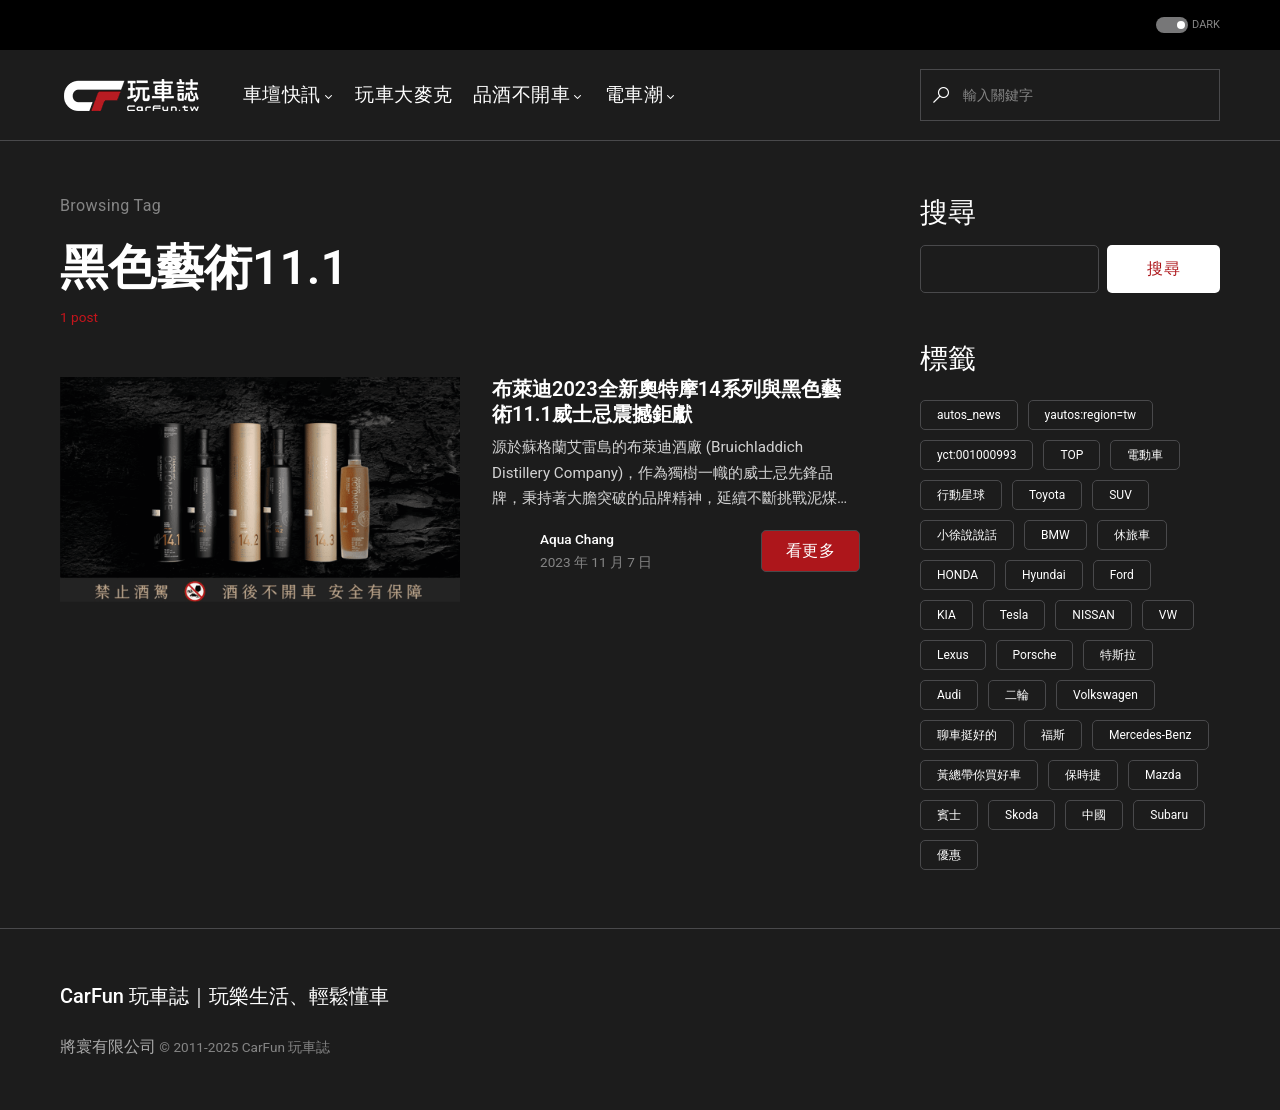 This screenshot has height=1110, width=1280. I want to click on 聊車挺好的 [聊車挺好的 (113 個項目)], so click(967, 735).